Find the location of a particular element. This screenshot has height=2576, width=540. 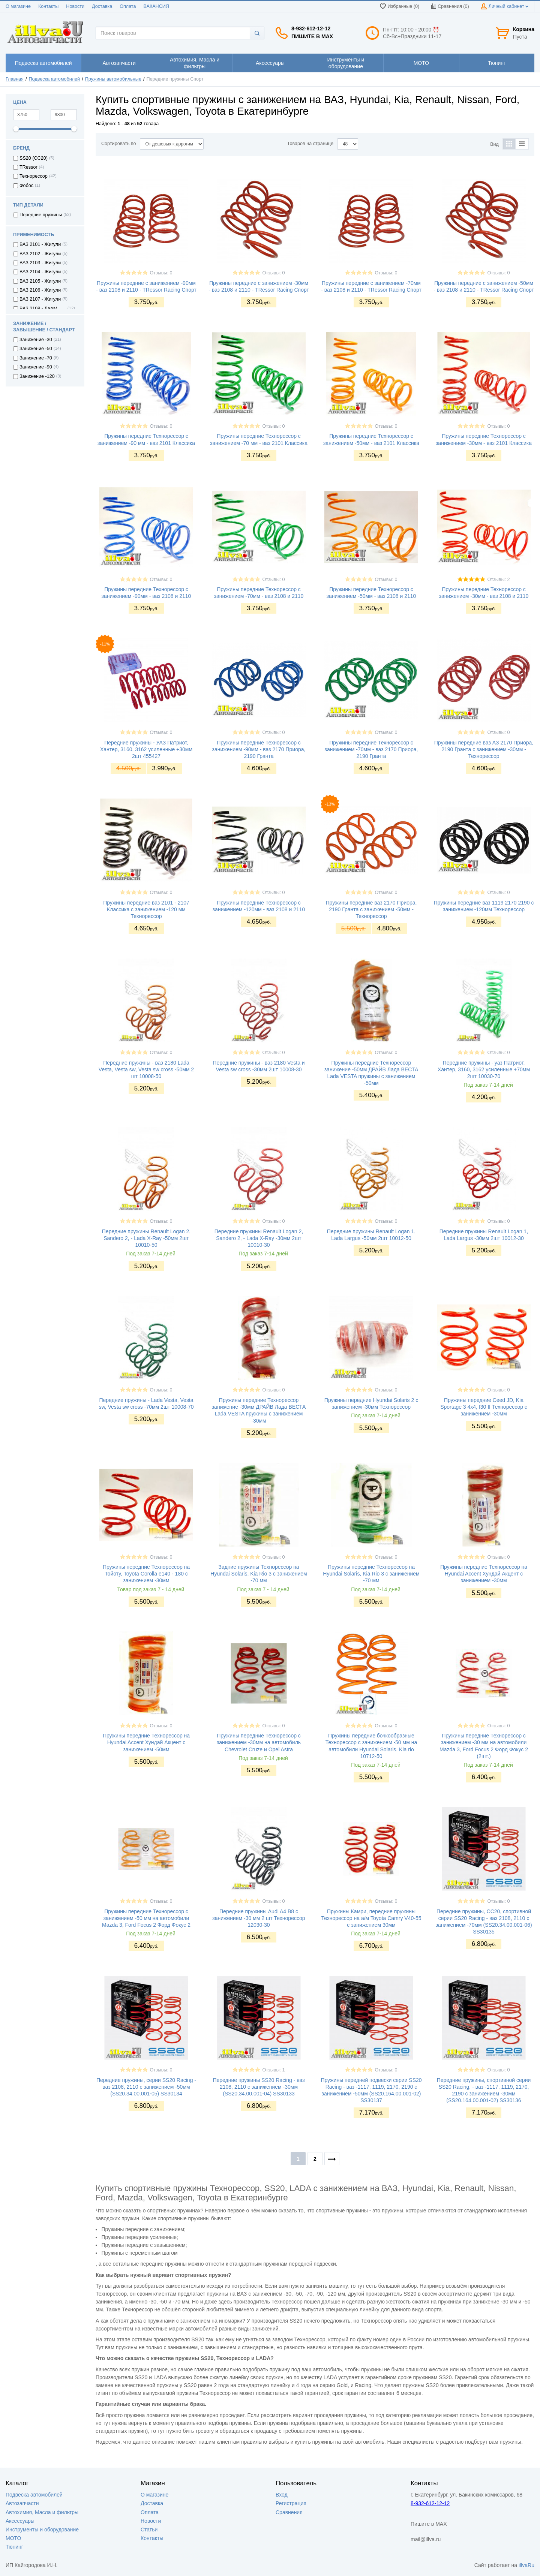

Передние пружины is located at coordinates (41, 214).